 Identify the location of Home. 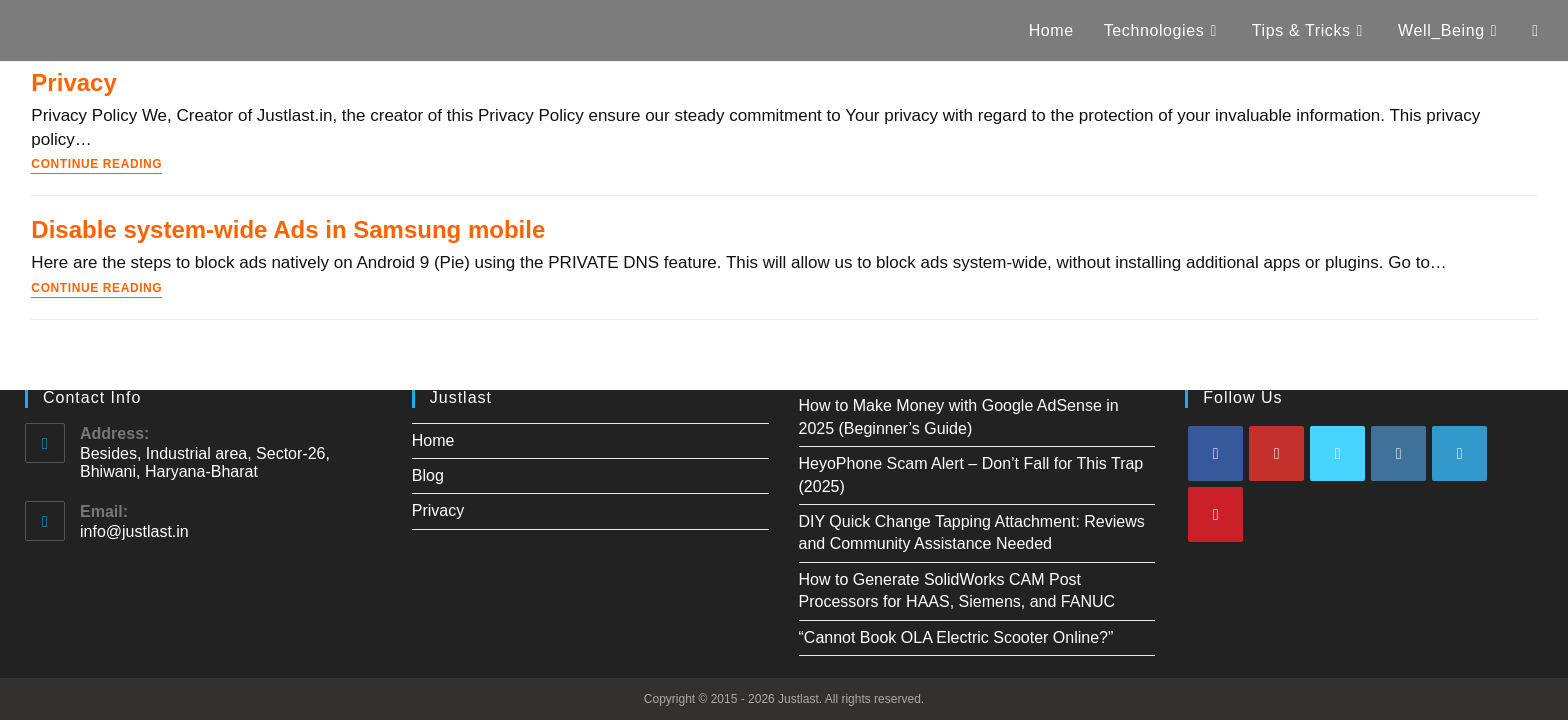
(433, 440).